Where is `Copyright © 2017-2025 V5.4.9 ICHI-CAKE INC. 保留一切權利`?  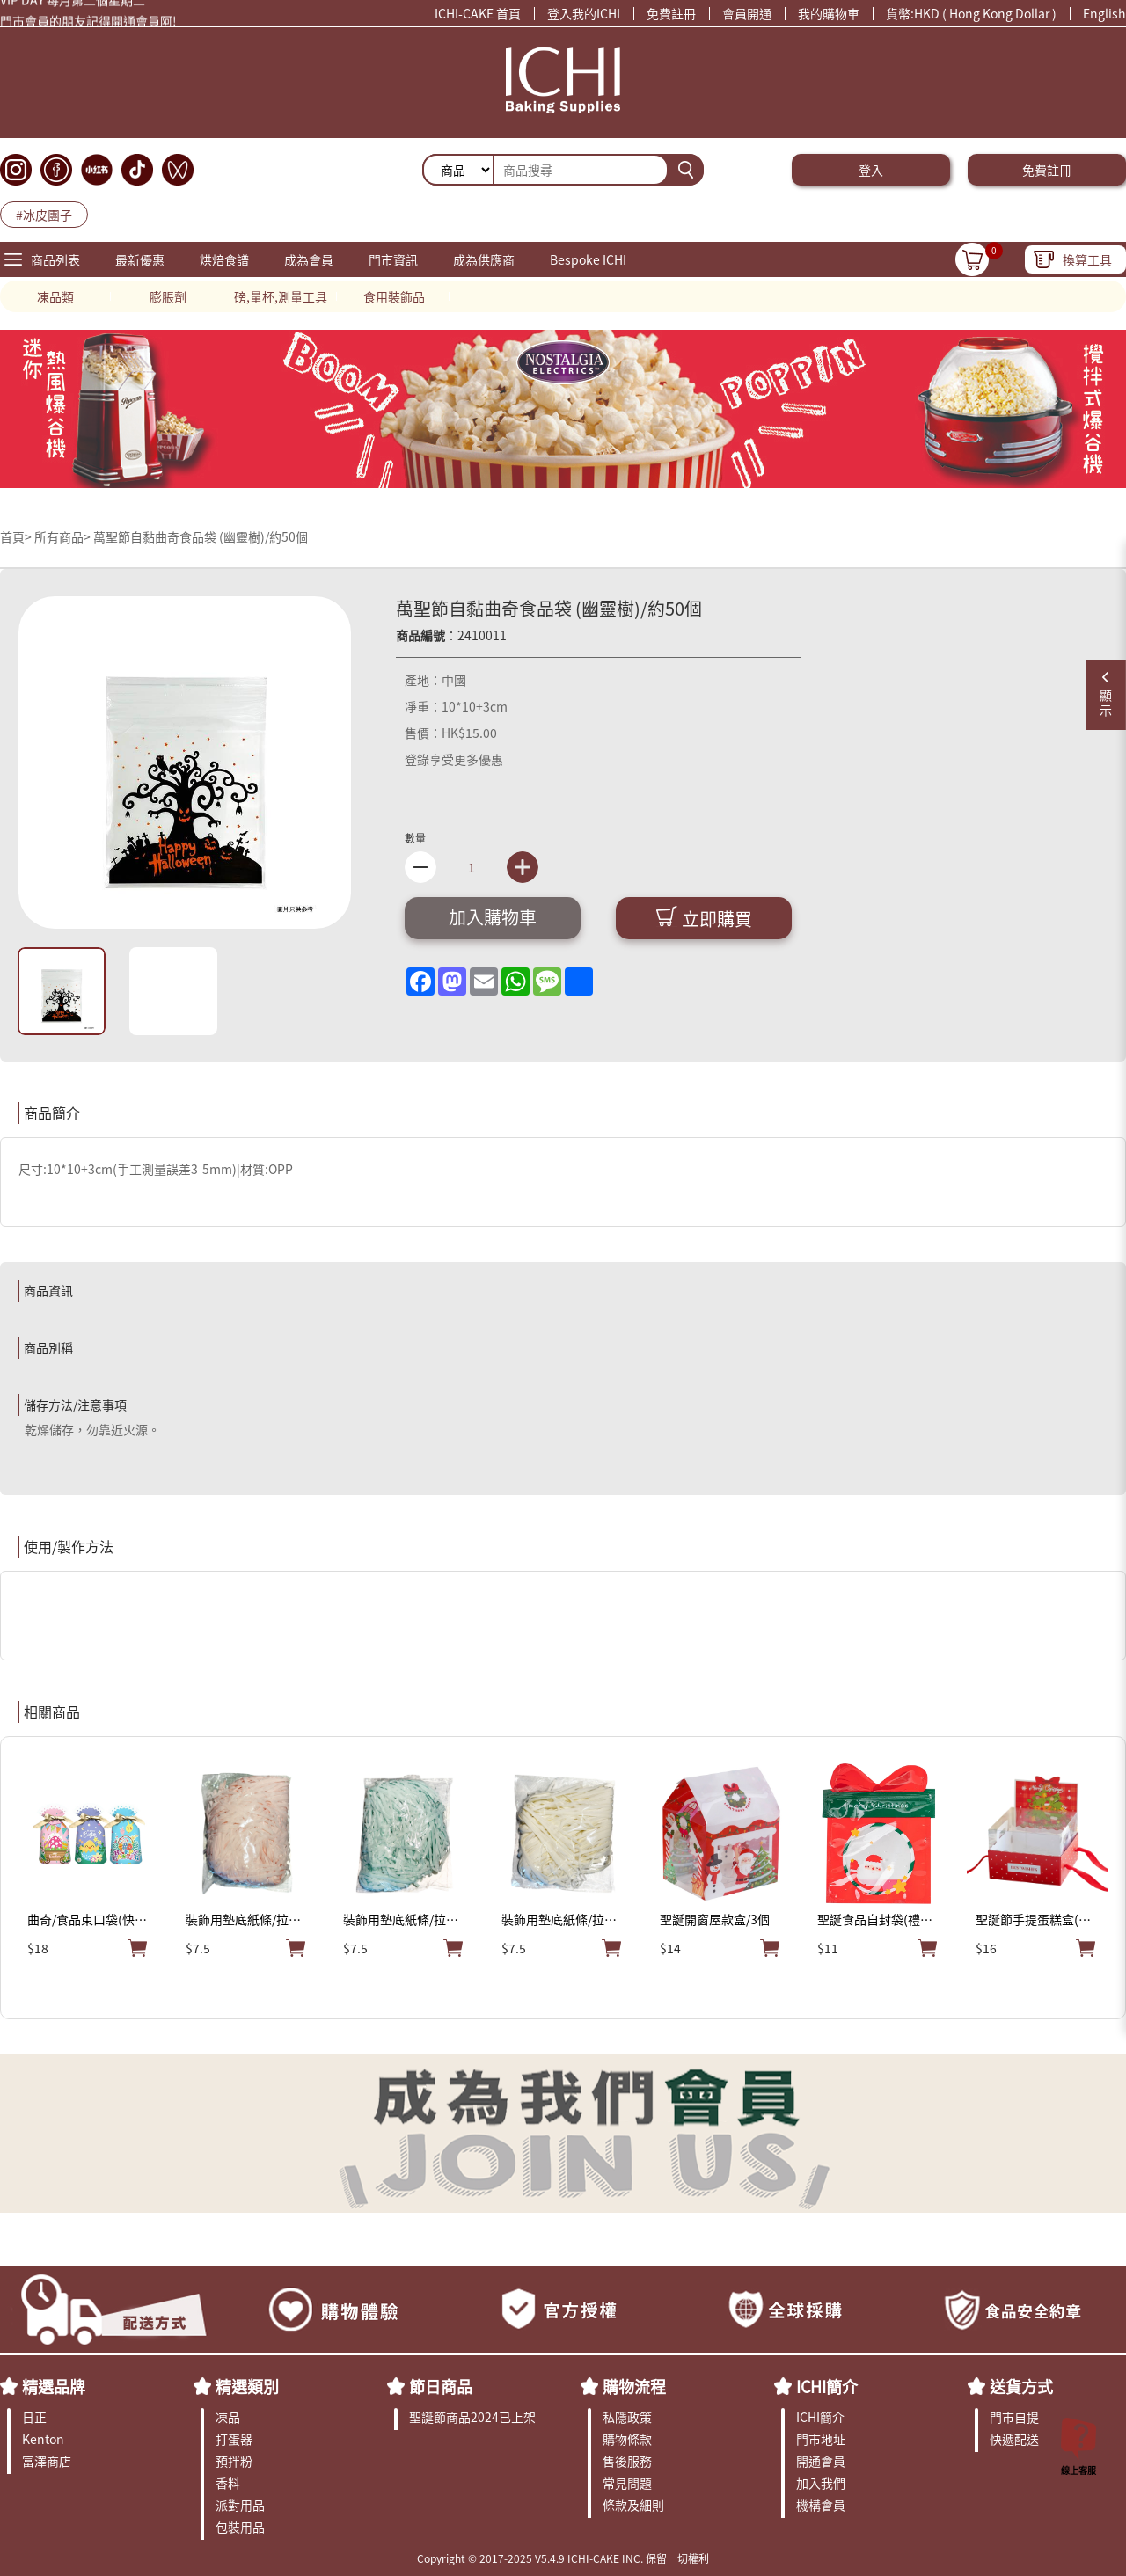 Copyright © 2017-2025 V5.4.9 ICHI-CAKE INC. 保留一切權利 is located at coordinates (563, 2557).